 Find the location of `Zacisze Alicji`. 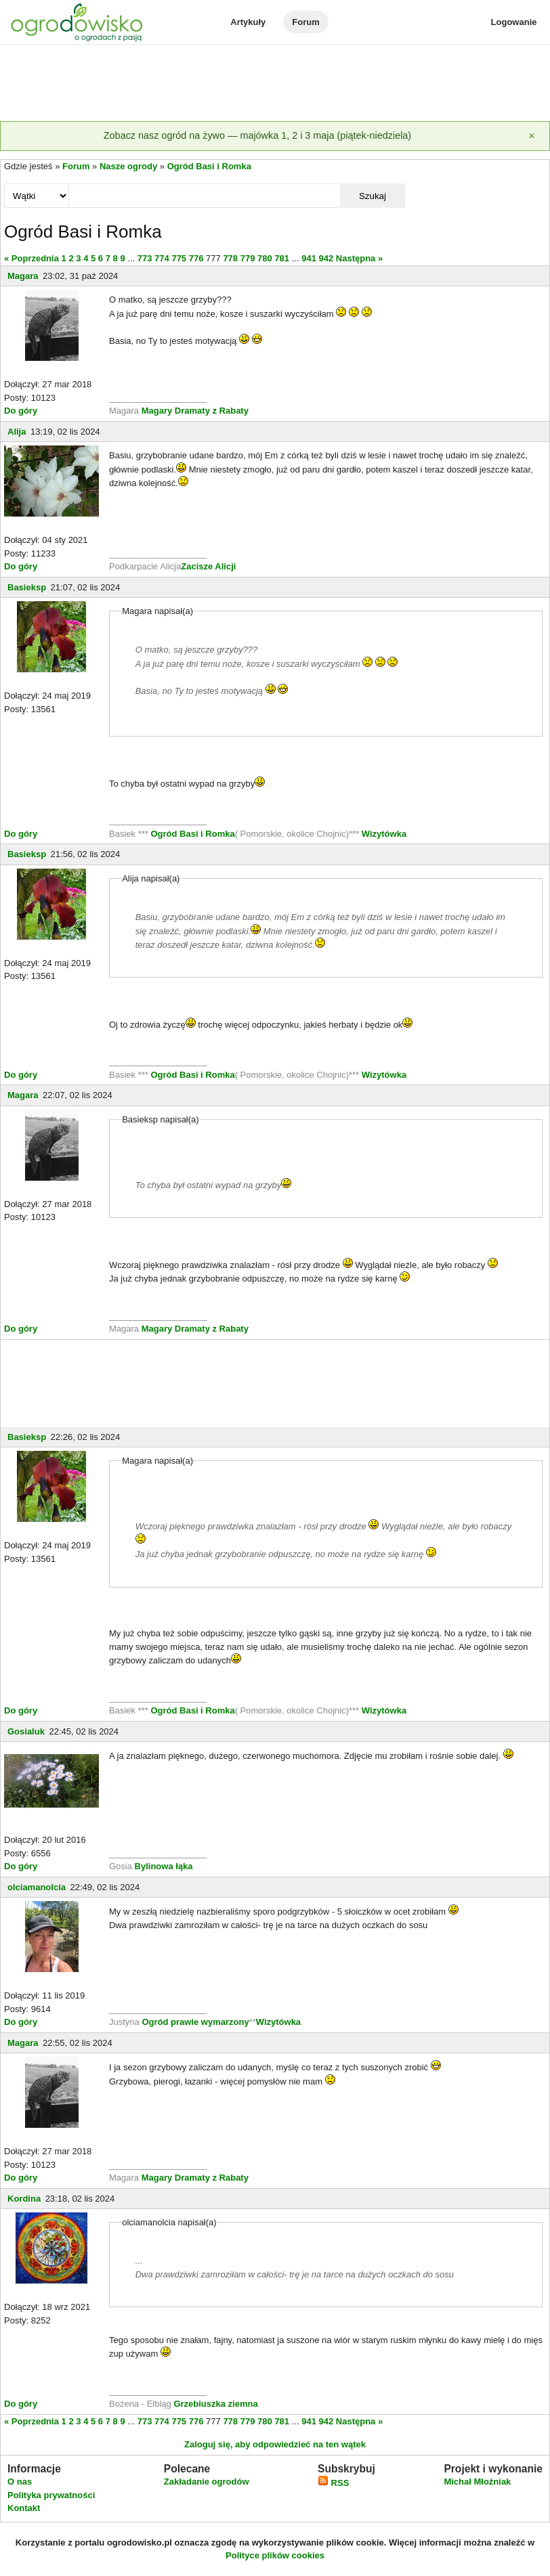

Zacisze Alicji is located at coordinates (208, 566).